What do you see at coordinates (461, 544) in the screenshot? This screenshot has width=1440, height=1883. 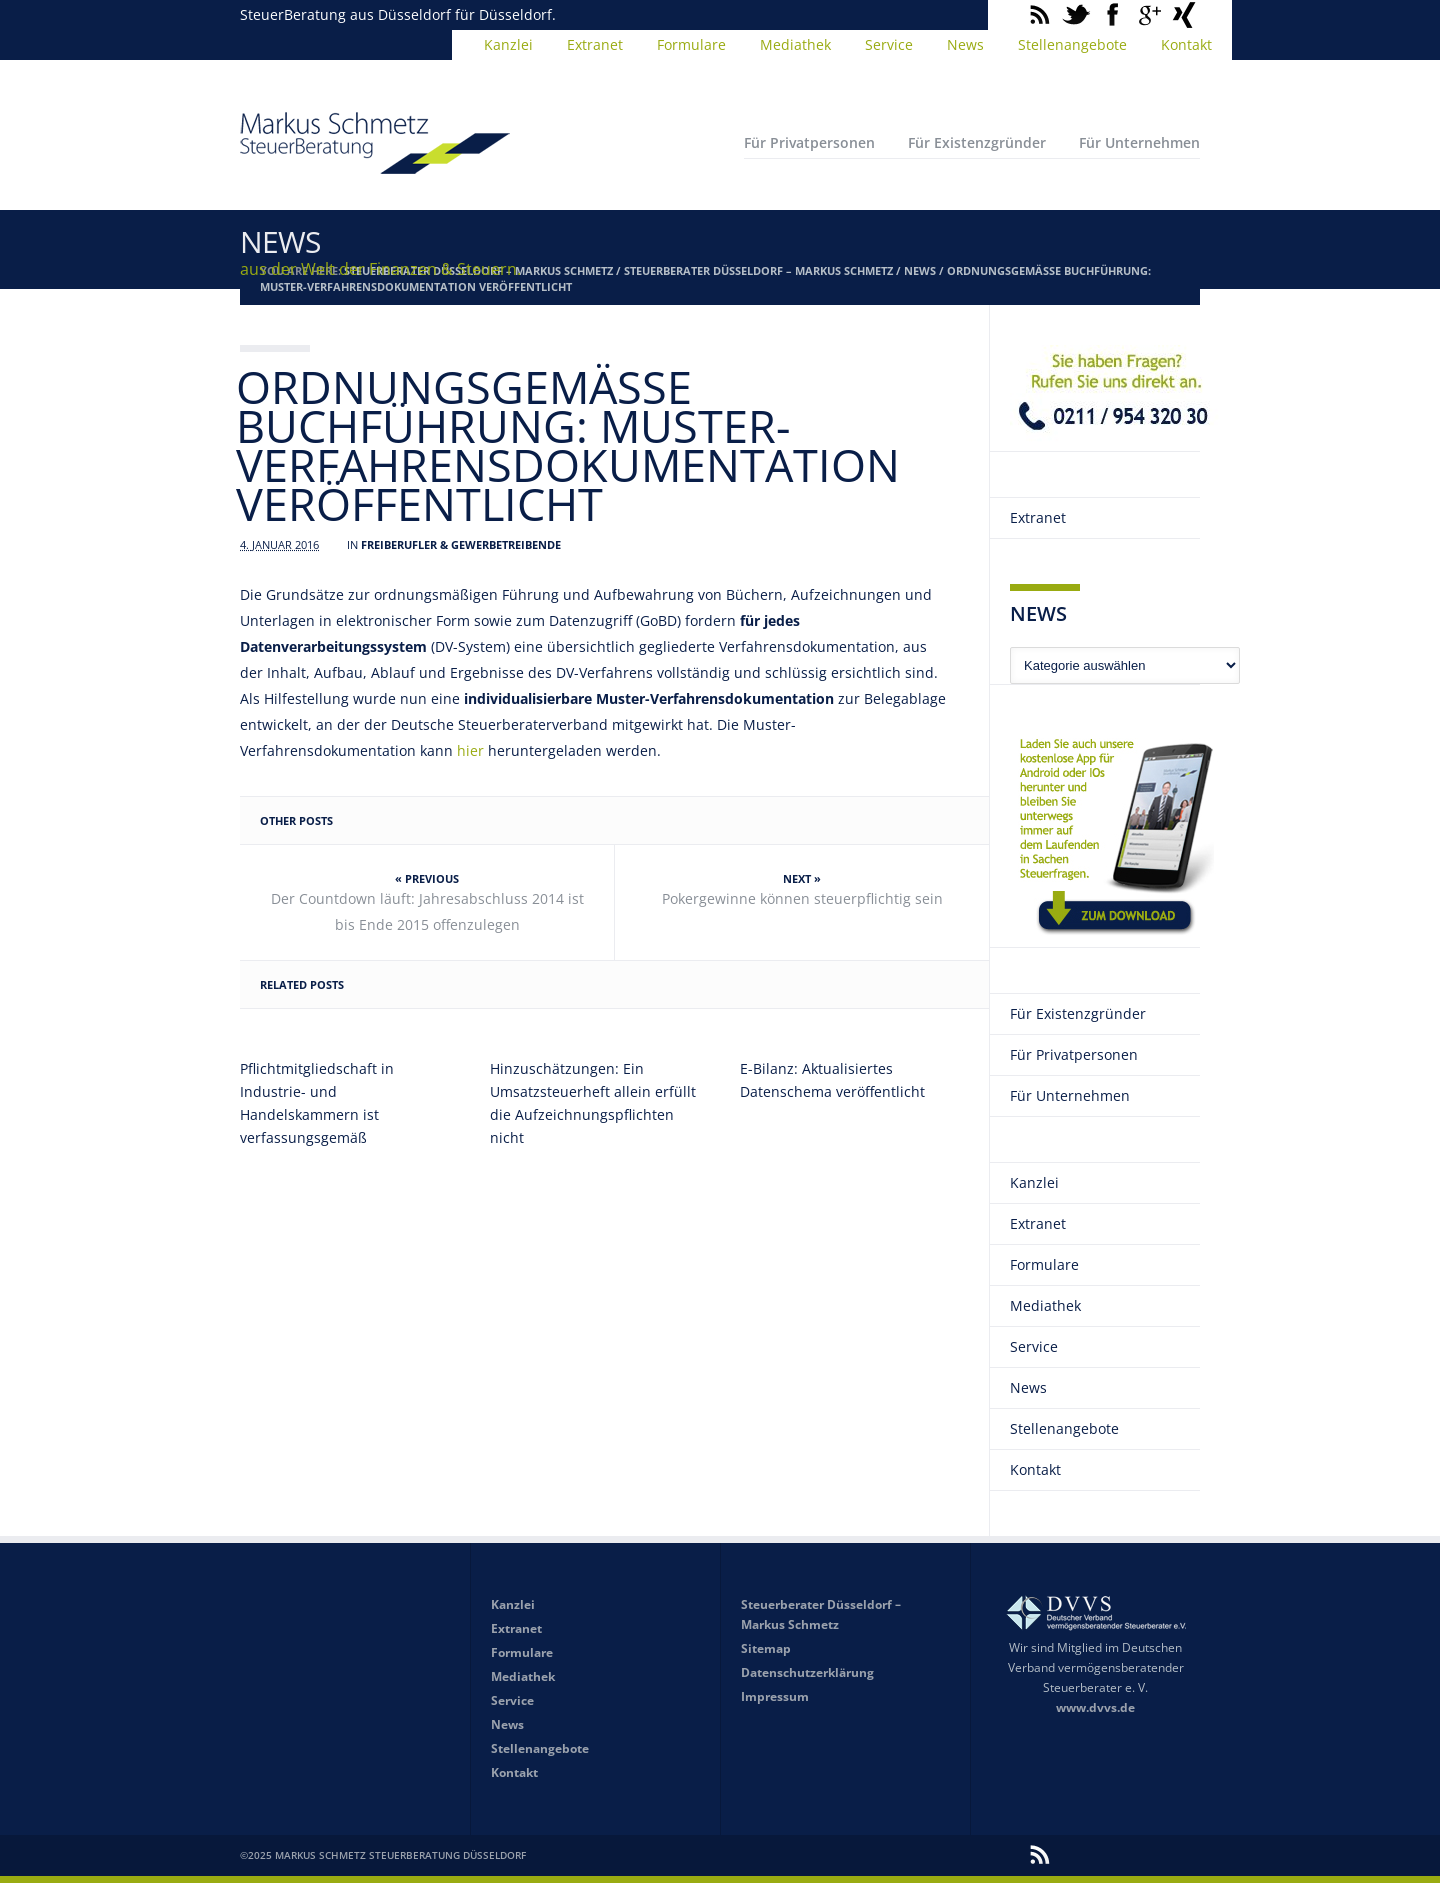 I see `Freiberufler & Gewerbetreibende` at bounding box center [461, 544].